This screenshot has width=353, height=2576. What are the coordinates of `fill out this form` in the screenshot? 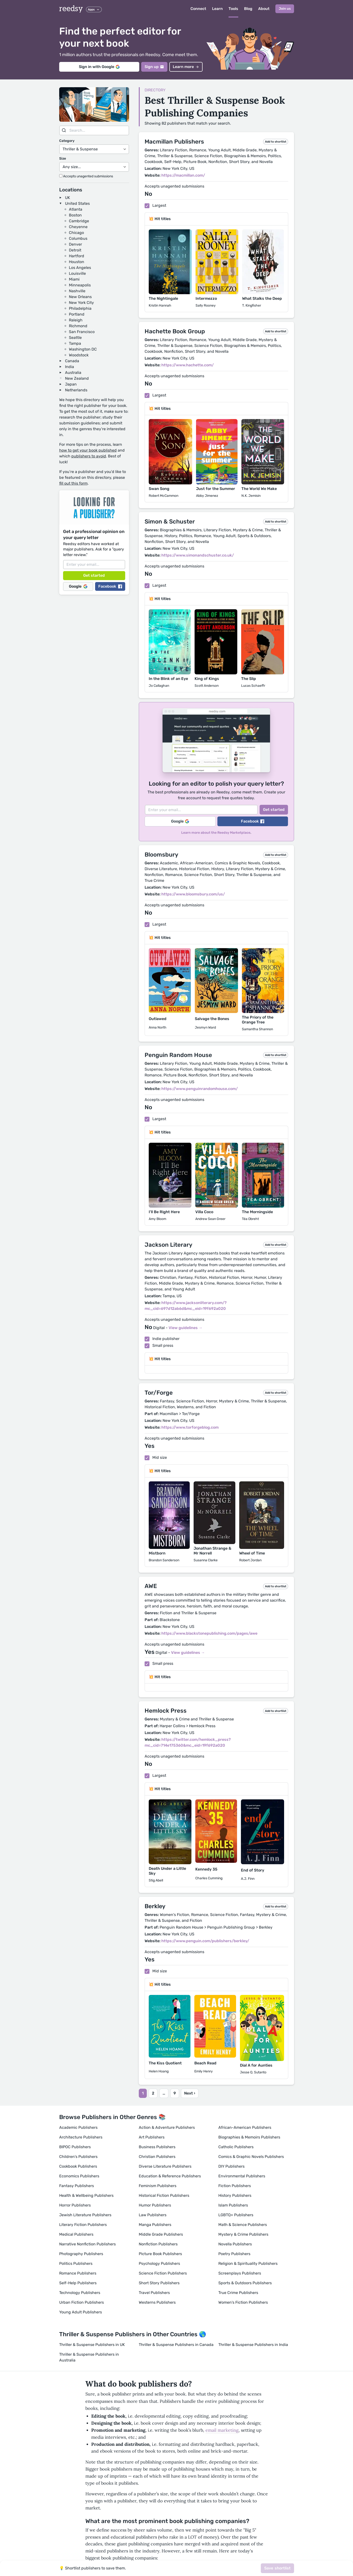 It's located at (73, 483).